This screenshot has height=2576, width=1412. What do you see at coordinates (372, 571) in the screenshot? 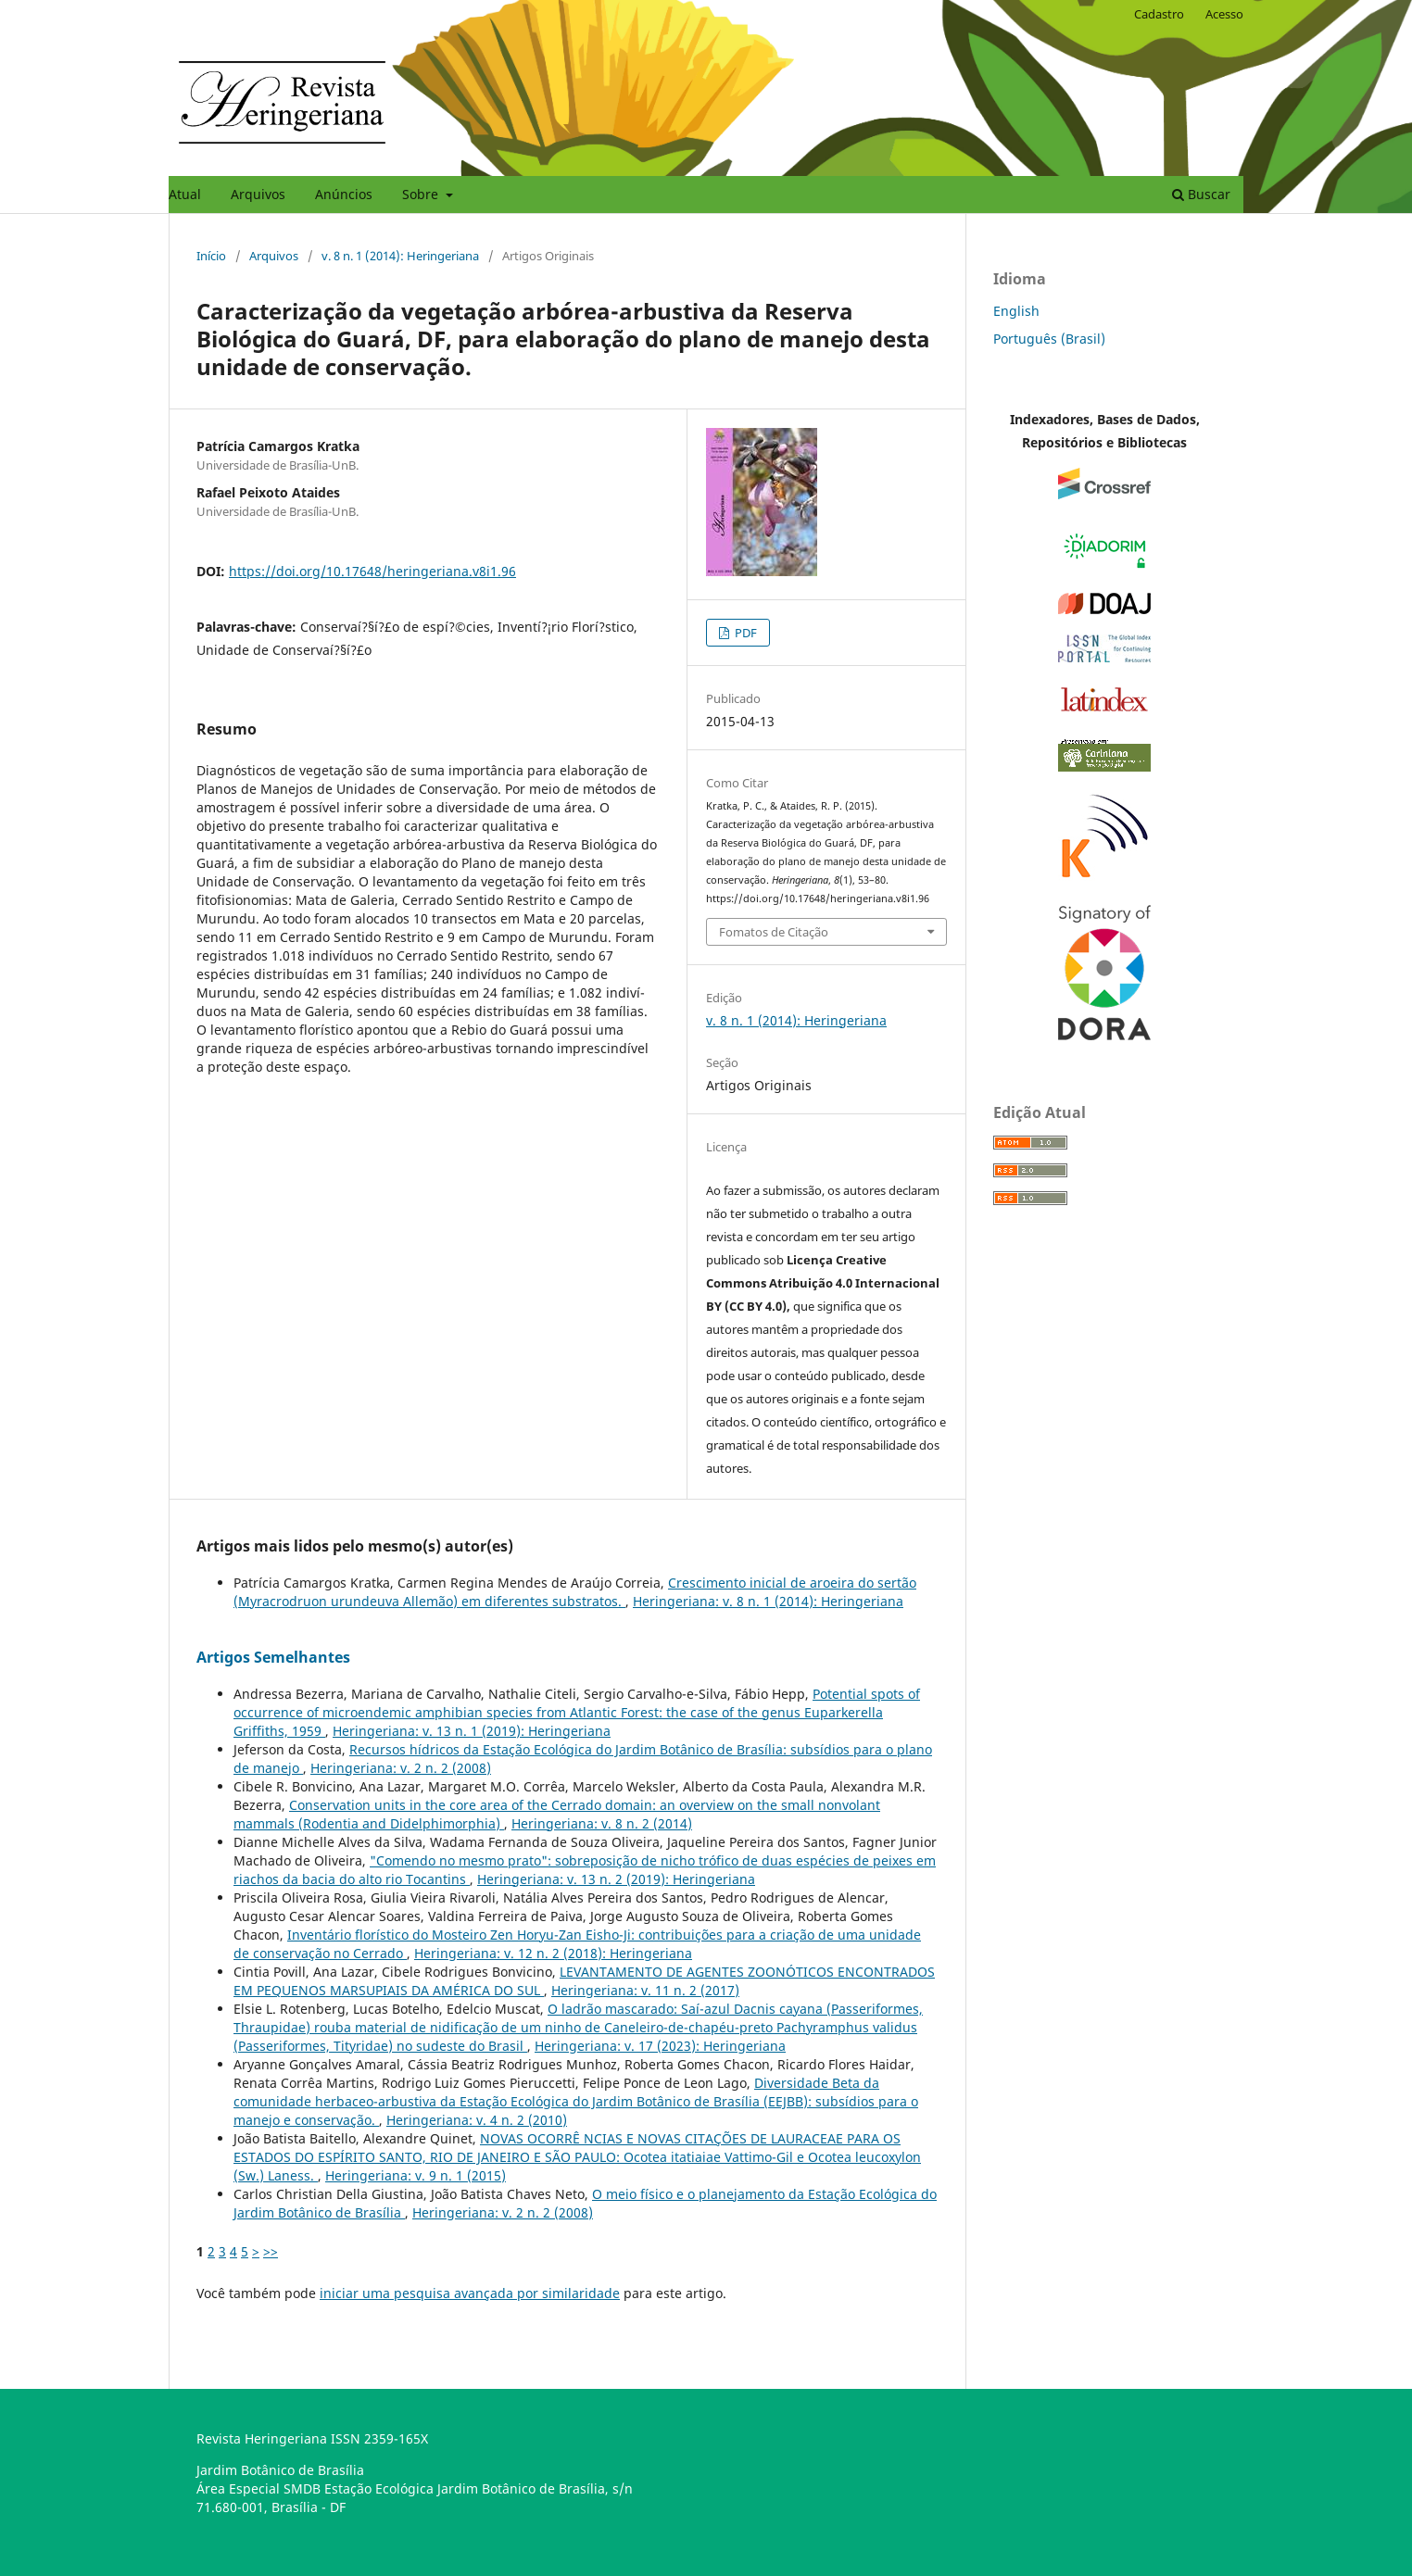
I see `https://doi.org/10.17648/heringeriana.v8i1.96` at bounding box center [372, 571].